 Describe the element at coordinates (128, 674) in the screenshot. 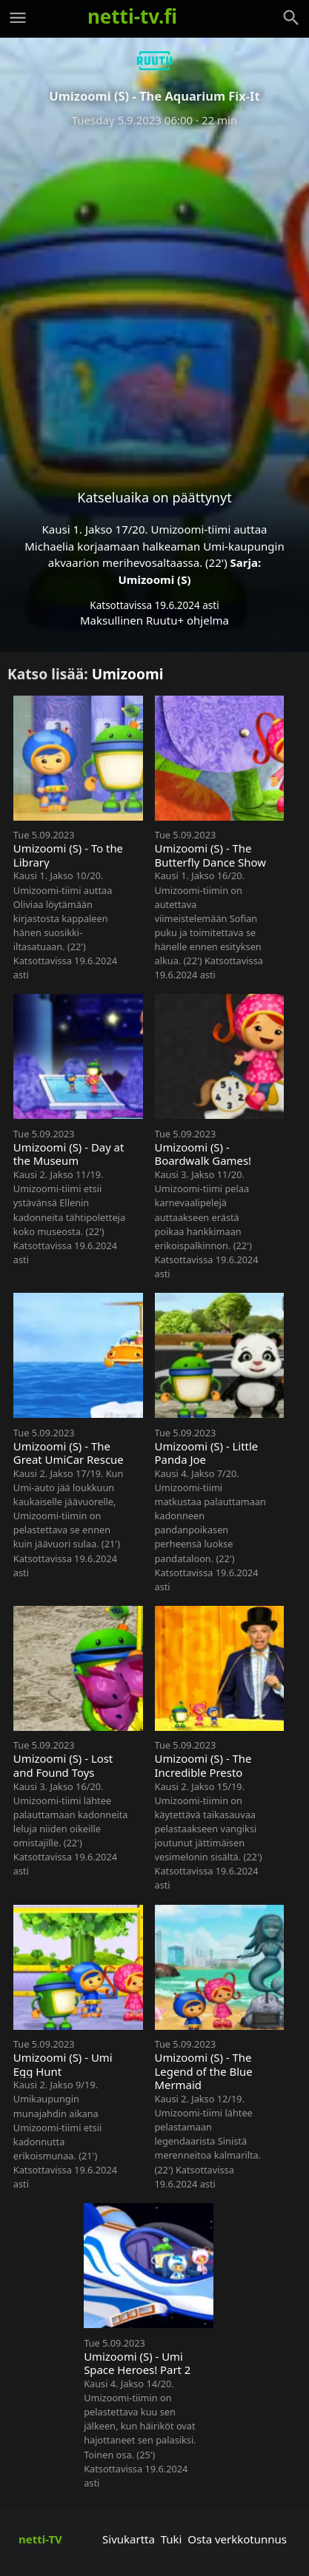

I see `Umizoomi` at that location.